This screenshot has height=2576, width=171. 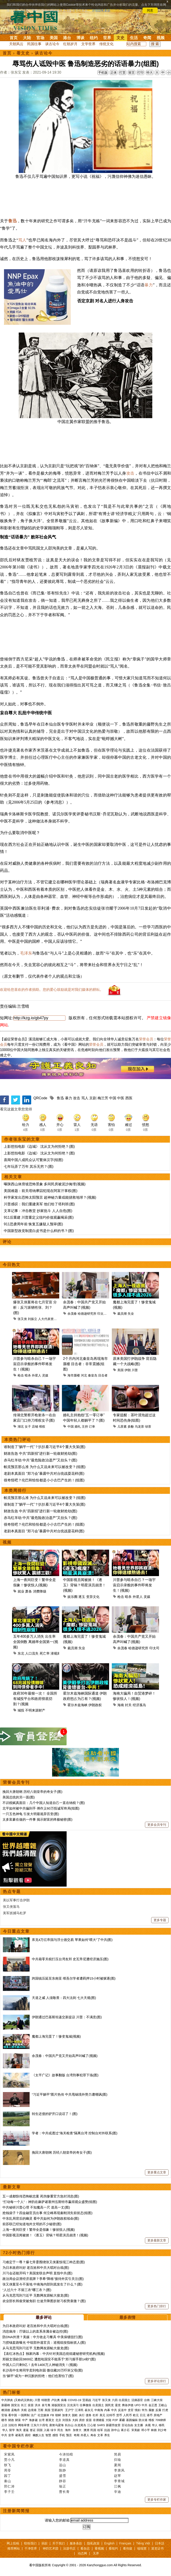 What do you see at coordinates (118, 2405) in the screenshot?
I see `退党` at bounding box center [118, 2405].